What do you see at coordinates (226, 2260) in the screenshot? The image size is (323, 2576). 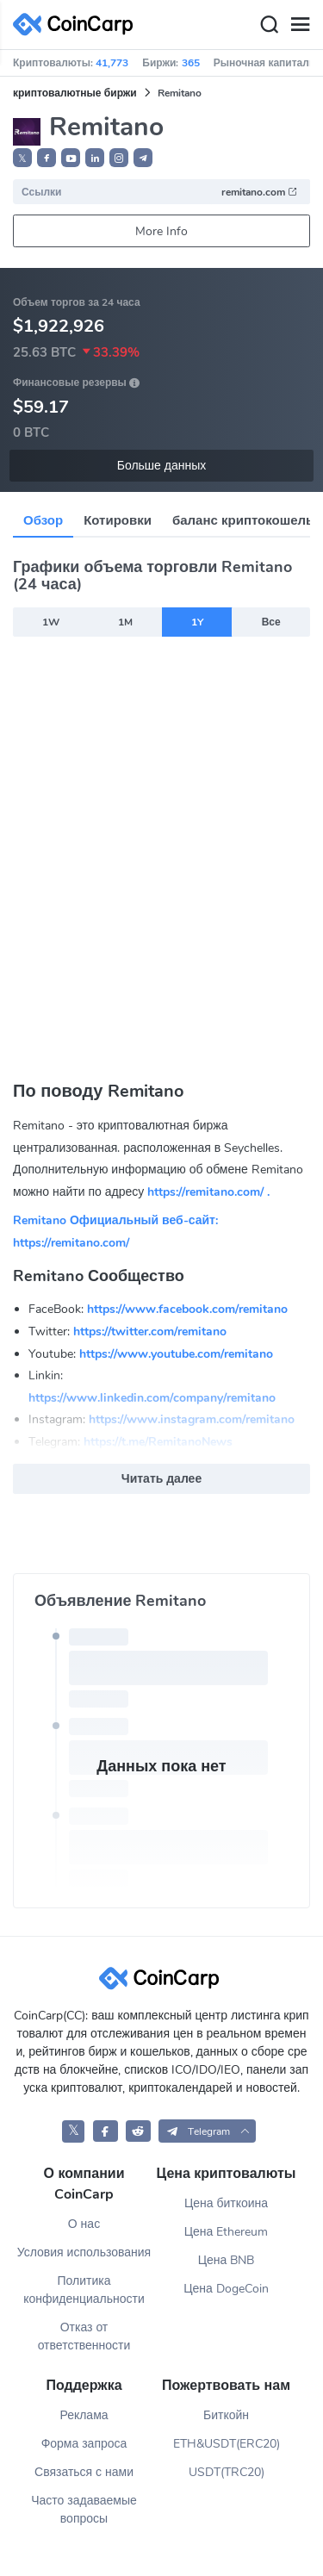 I see `Цена BNB` at bounding box center [226, 2260].